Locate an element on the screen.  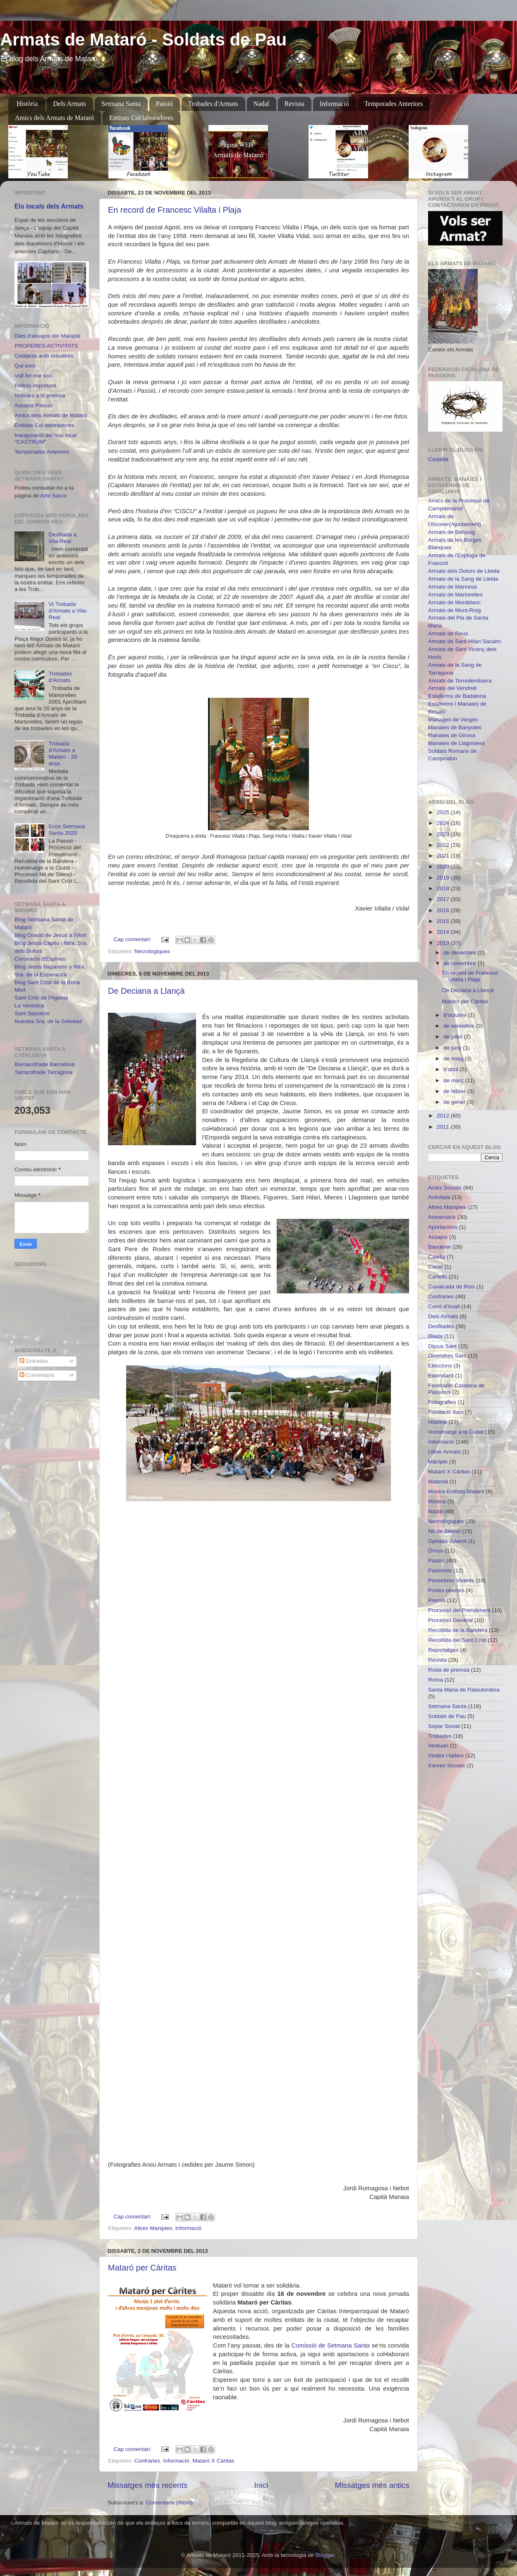
Els locals dels Armats is located at coordinates (49, 206).